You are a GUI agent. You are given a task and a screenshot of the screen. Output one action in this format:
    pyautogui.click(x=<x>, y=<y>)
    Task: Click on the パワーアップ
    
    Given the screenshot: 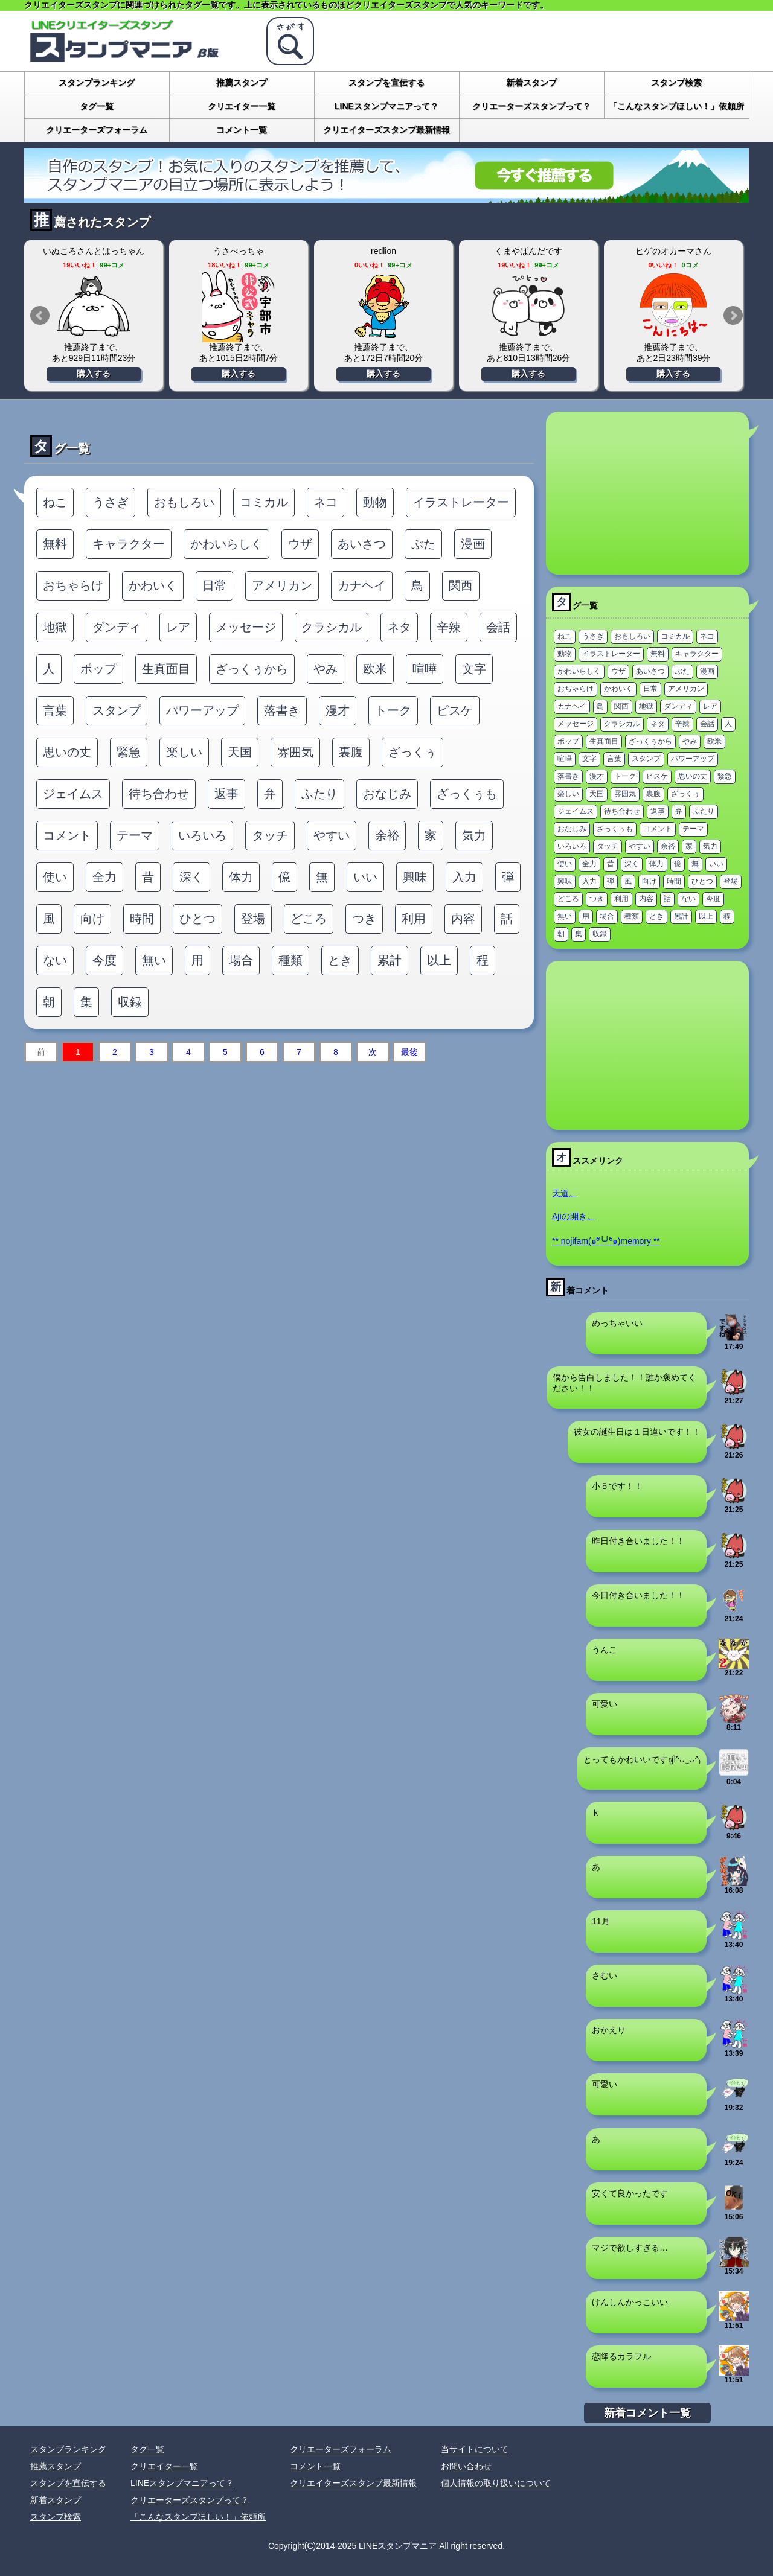 What is the action you would take?
    pyautogui.click(x=202, y=710)
    